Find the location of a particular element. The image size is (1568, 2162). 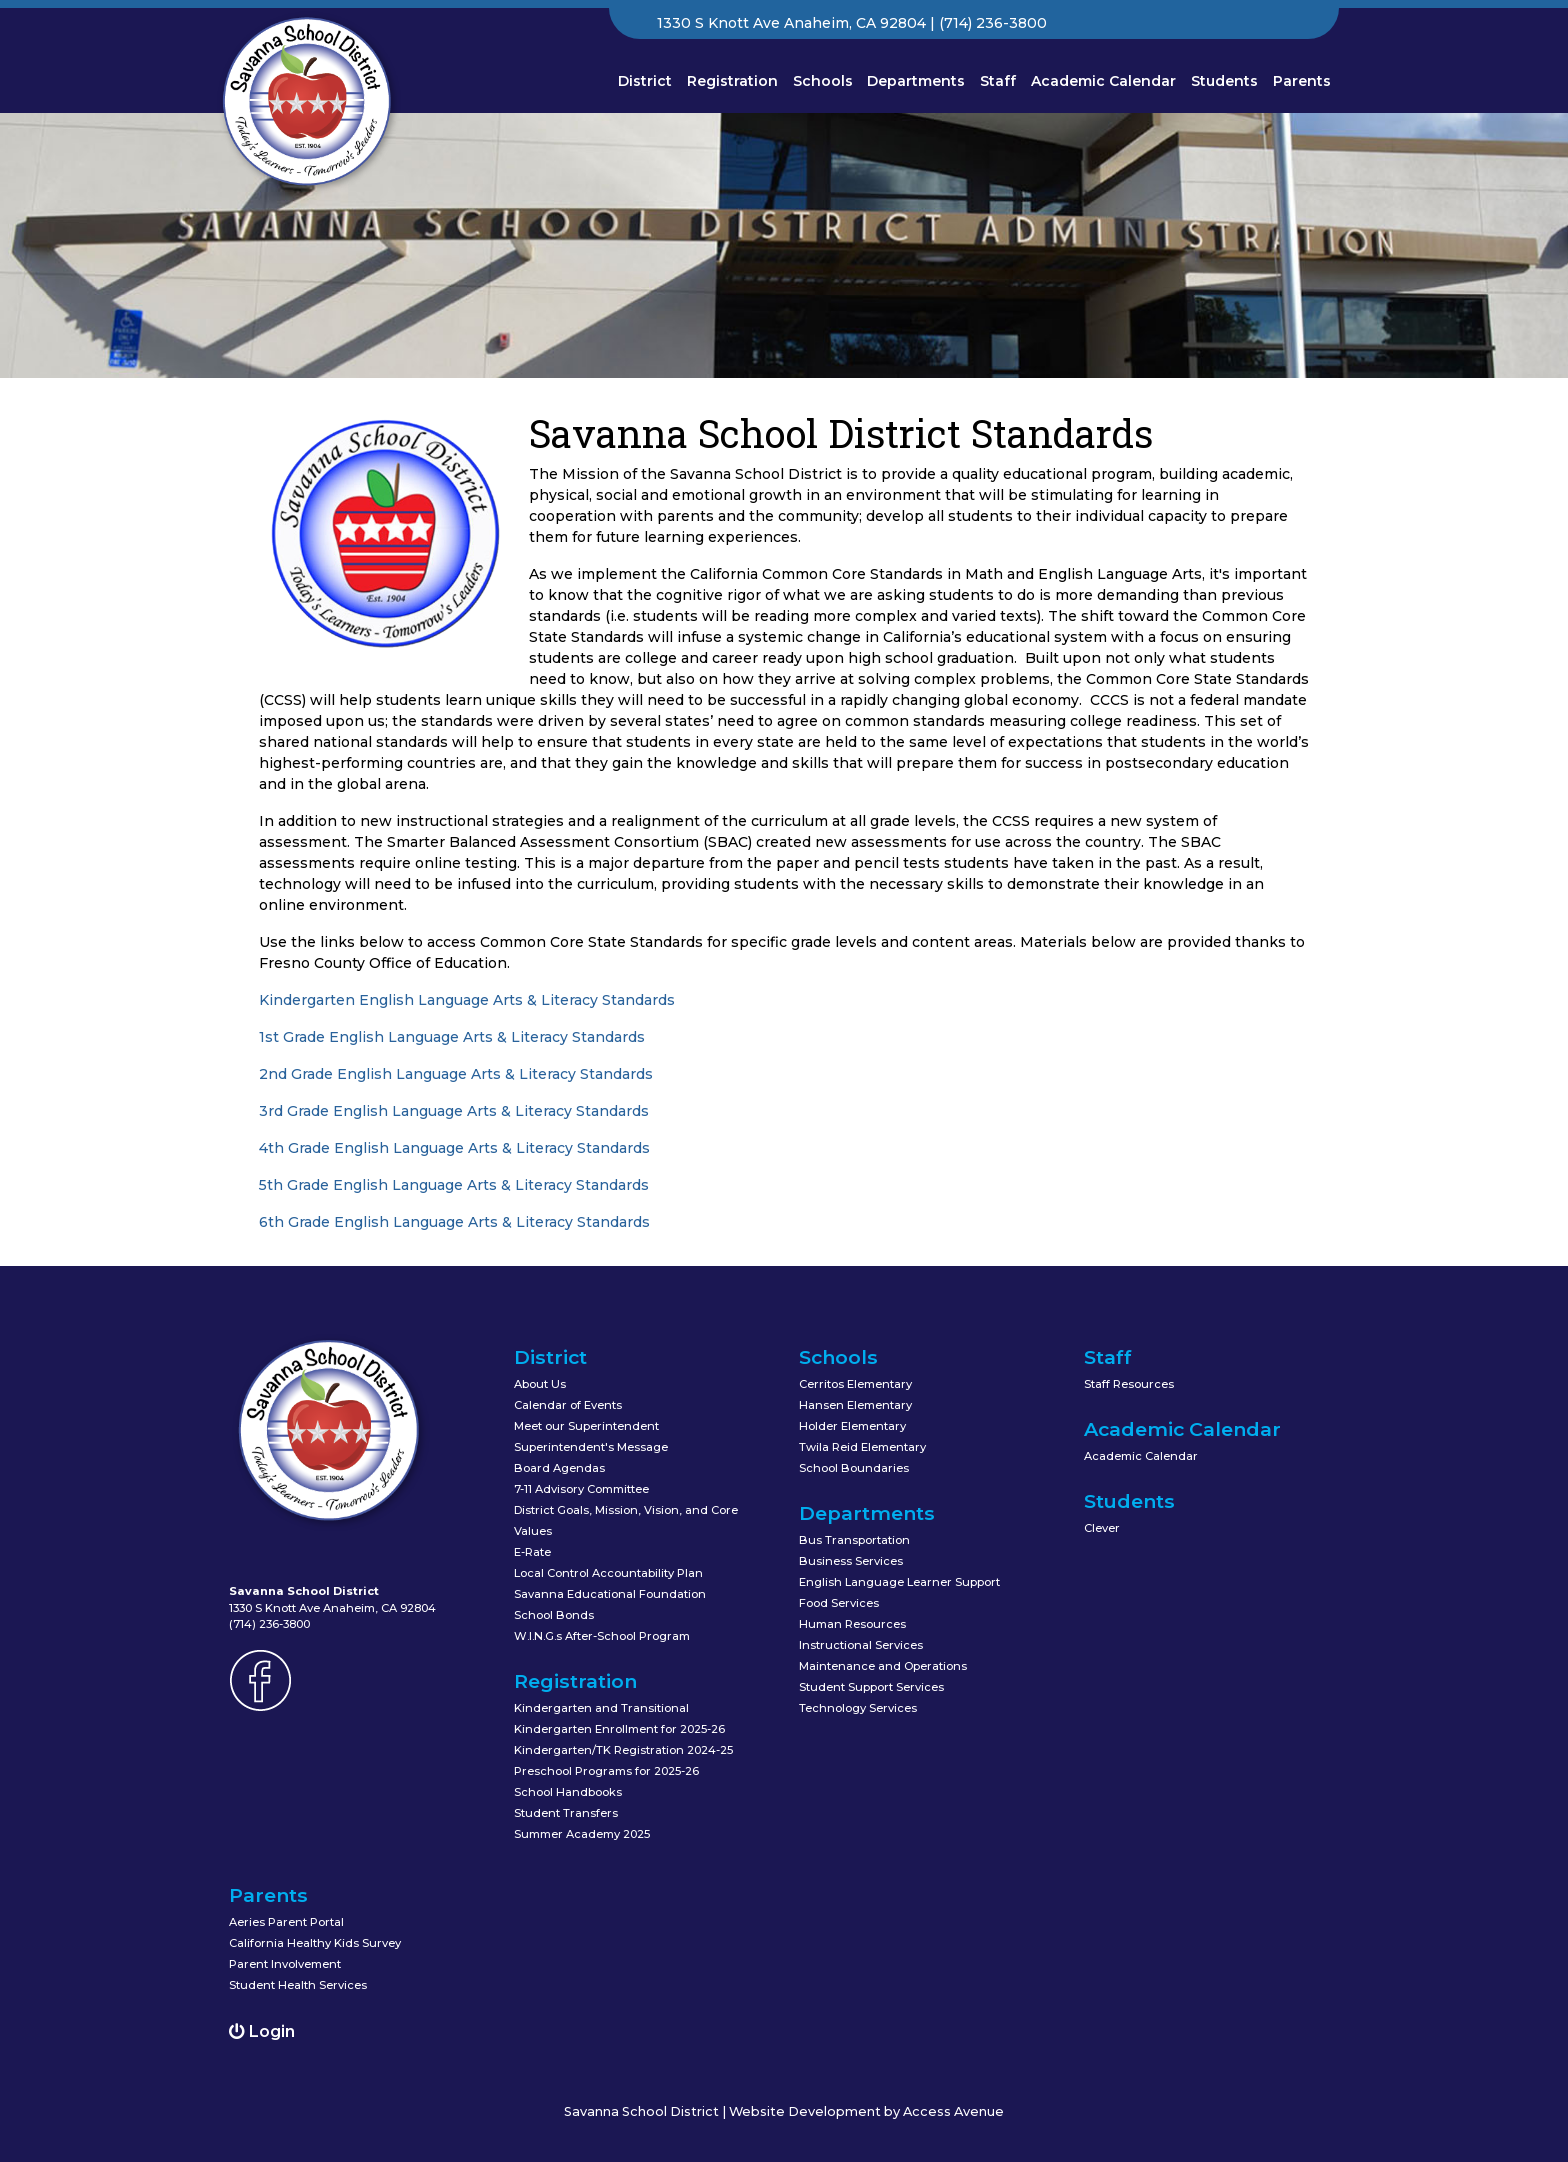

Parents [button] is located at coordinates (1302, 81).